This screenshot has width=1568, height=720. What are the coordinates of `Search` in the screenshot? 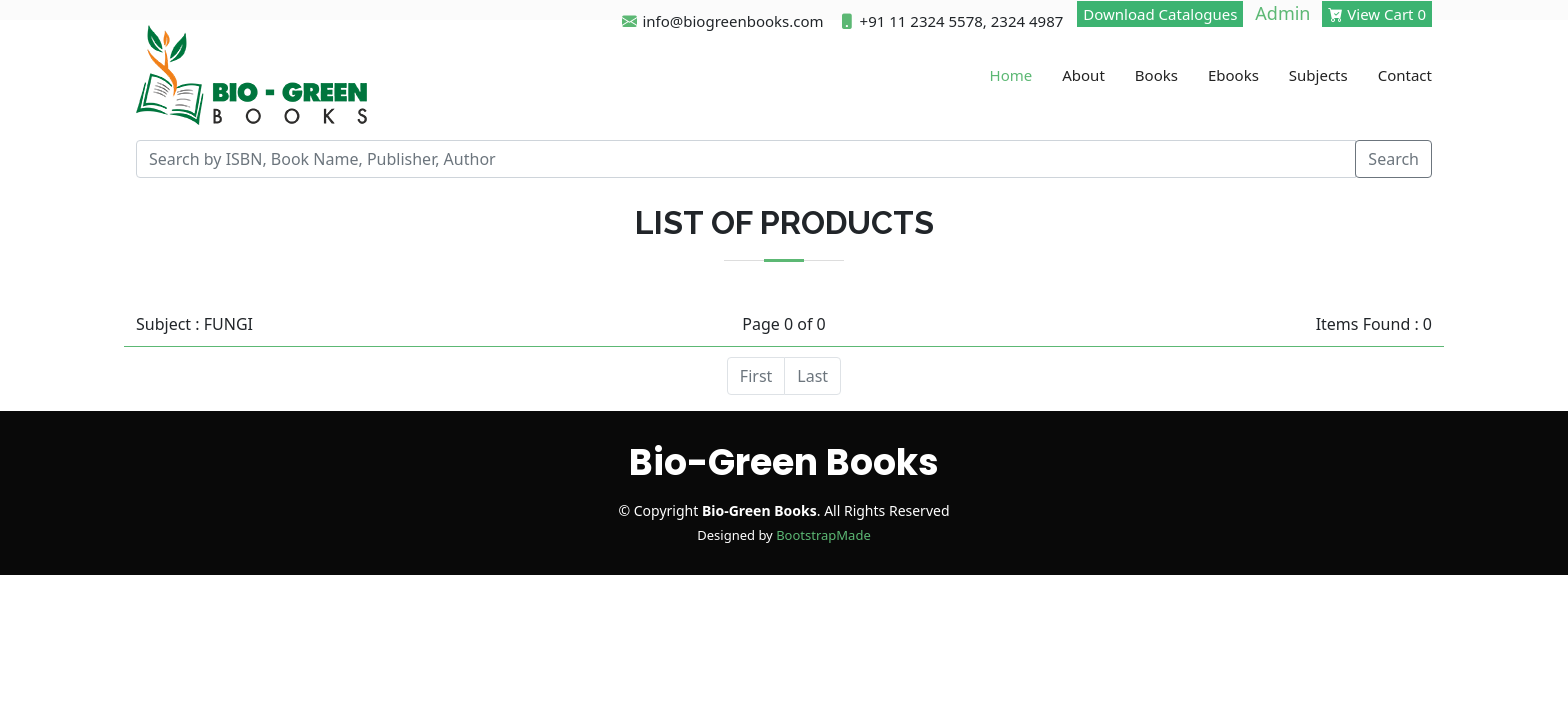 It's located at (1393, 159).